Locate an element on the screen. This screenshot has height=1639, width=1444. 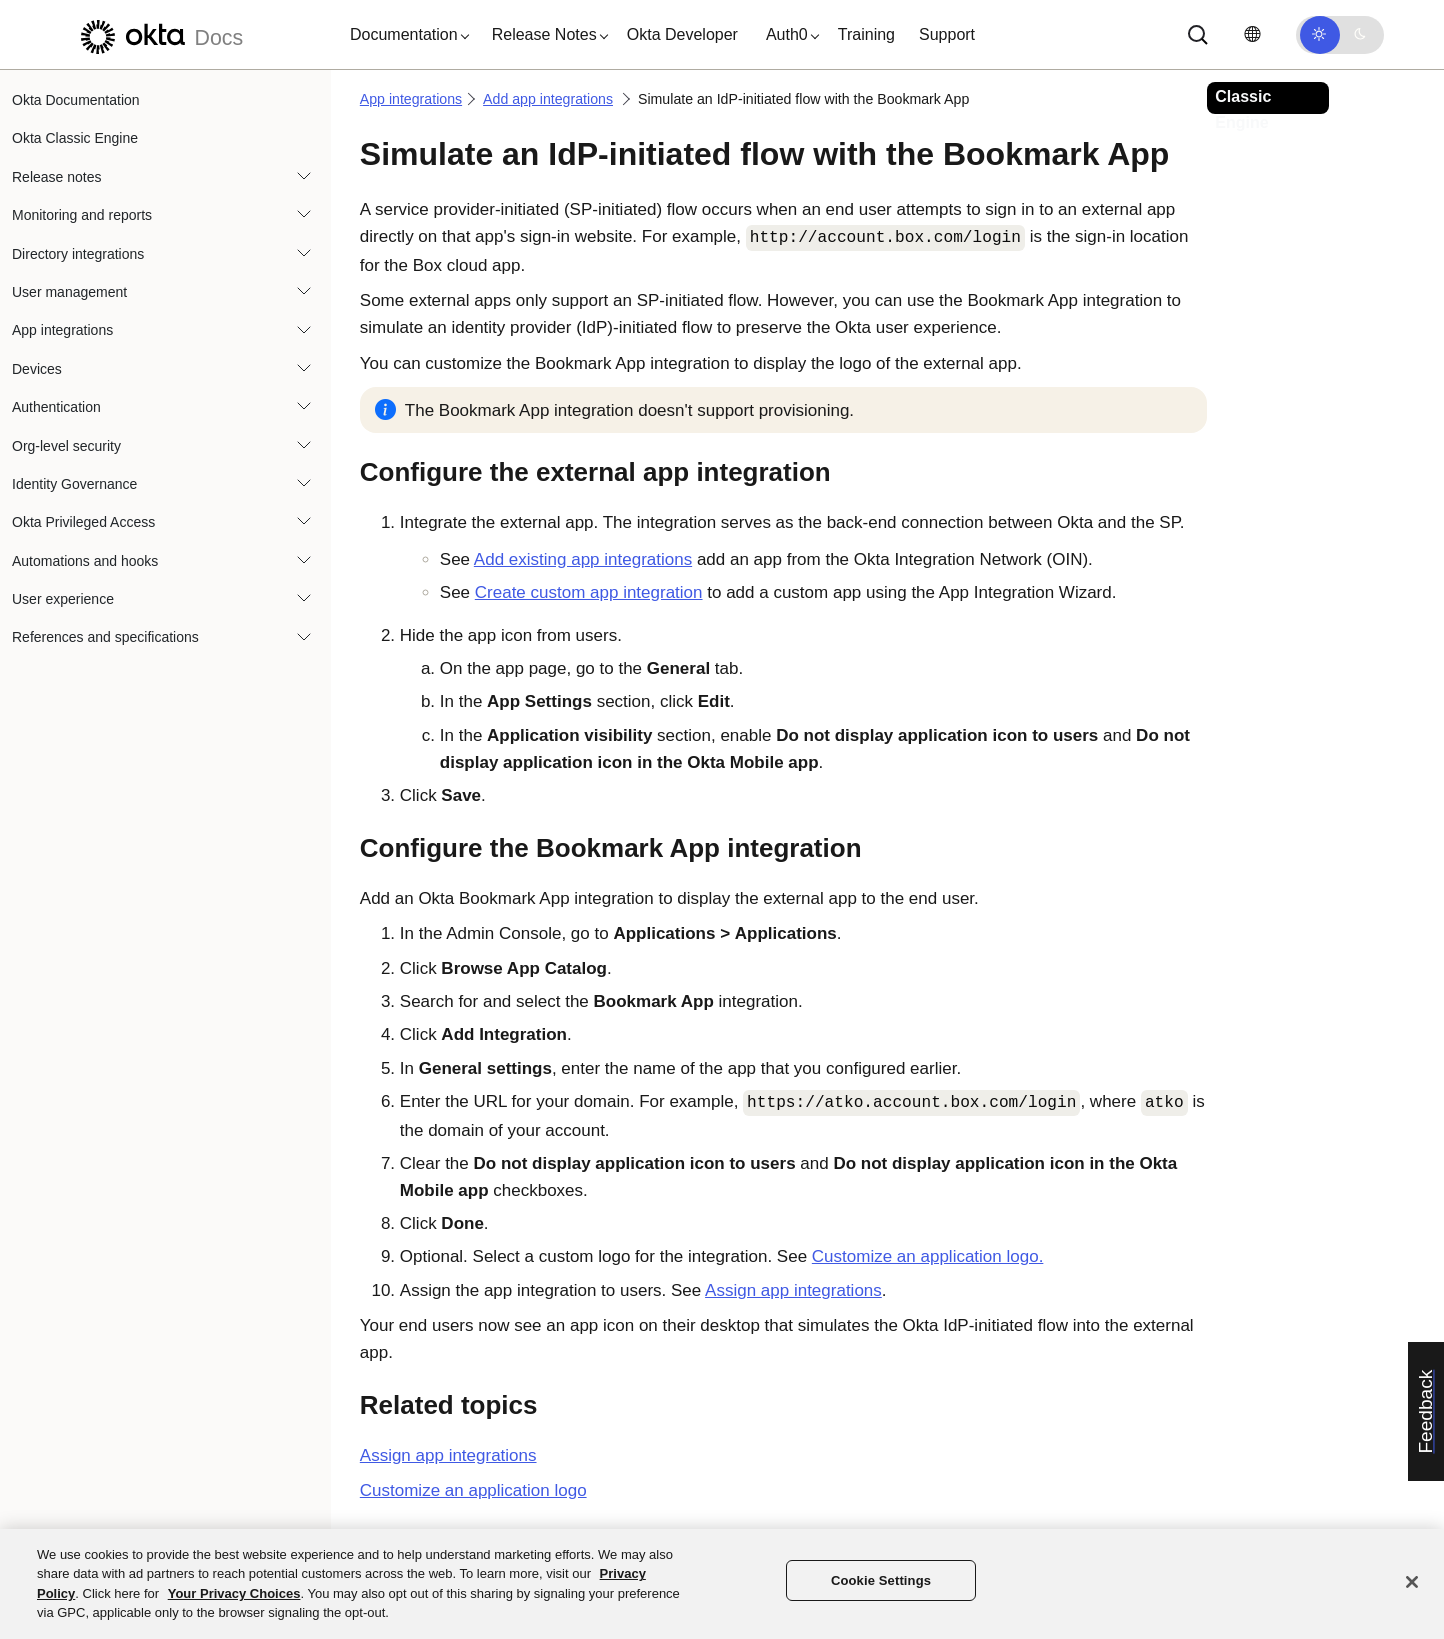
Your Privacy Choices is located at coordinates (234, 1593).